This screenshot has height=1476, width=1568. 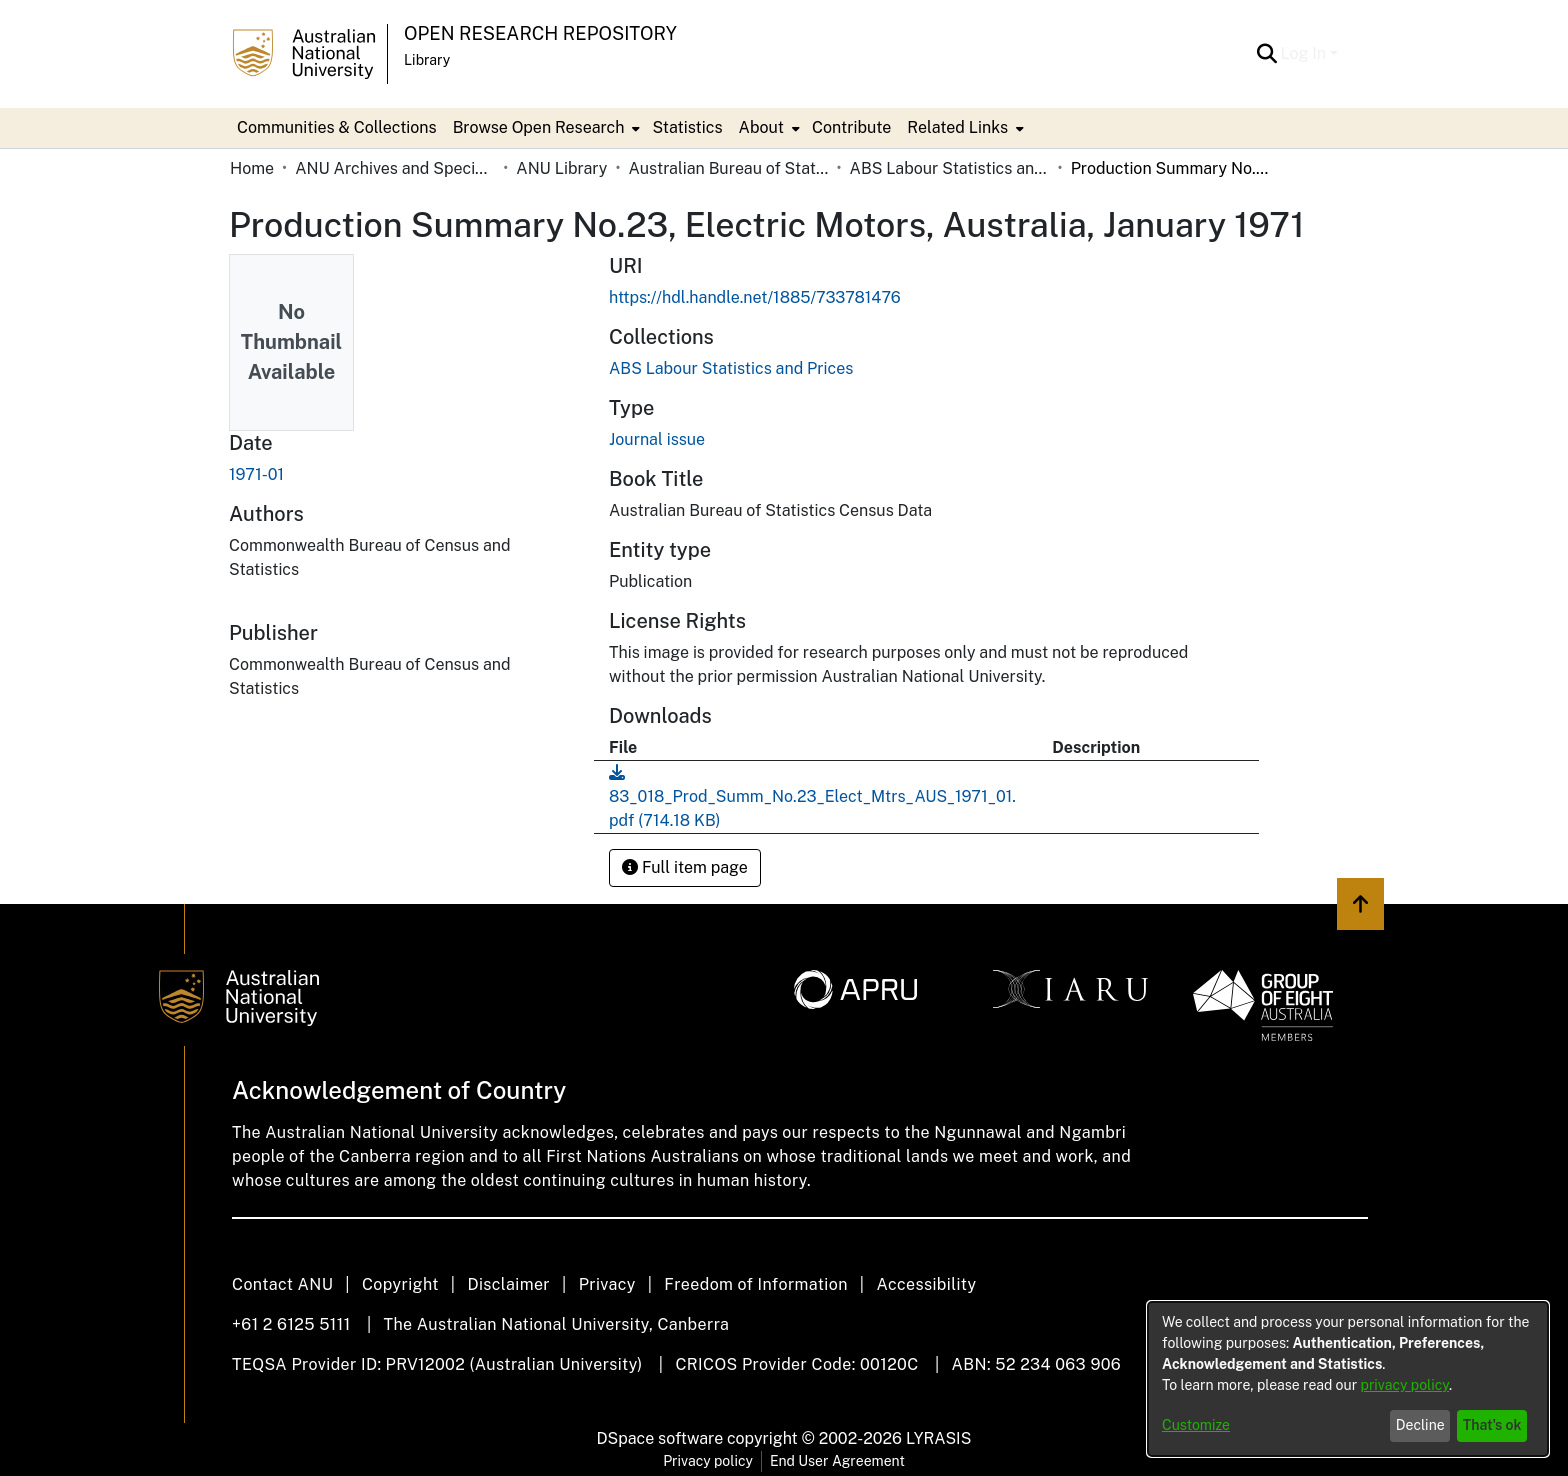 I want to click on https://hdl.handle.net/1885/733781476 [link], so click(x=755, y=297).